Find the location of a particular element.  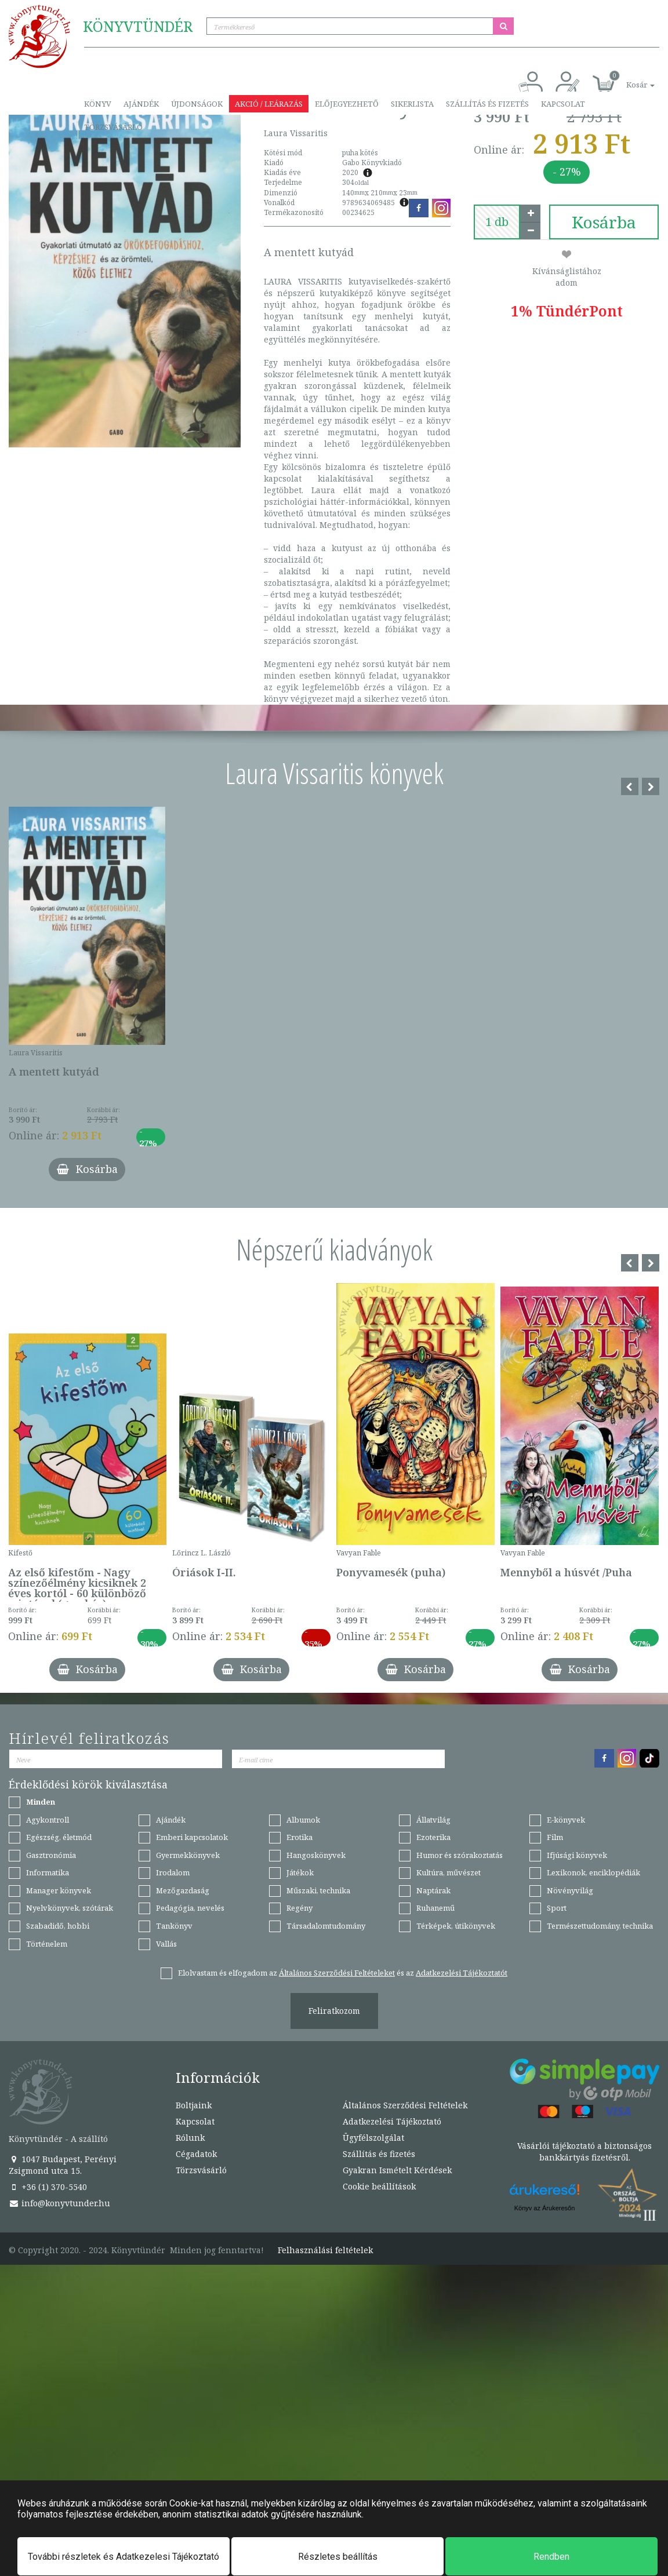

Boltjaink is located at coordinates (194, 2105).